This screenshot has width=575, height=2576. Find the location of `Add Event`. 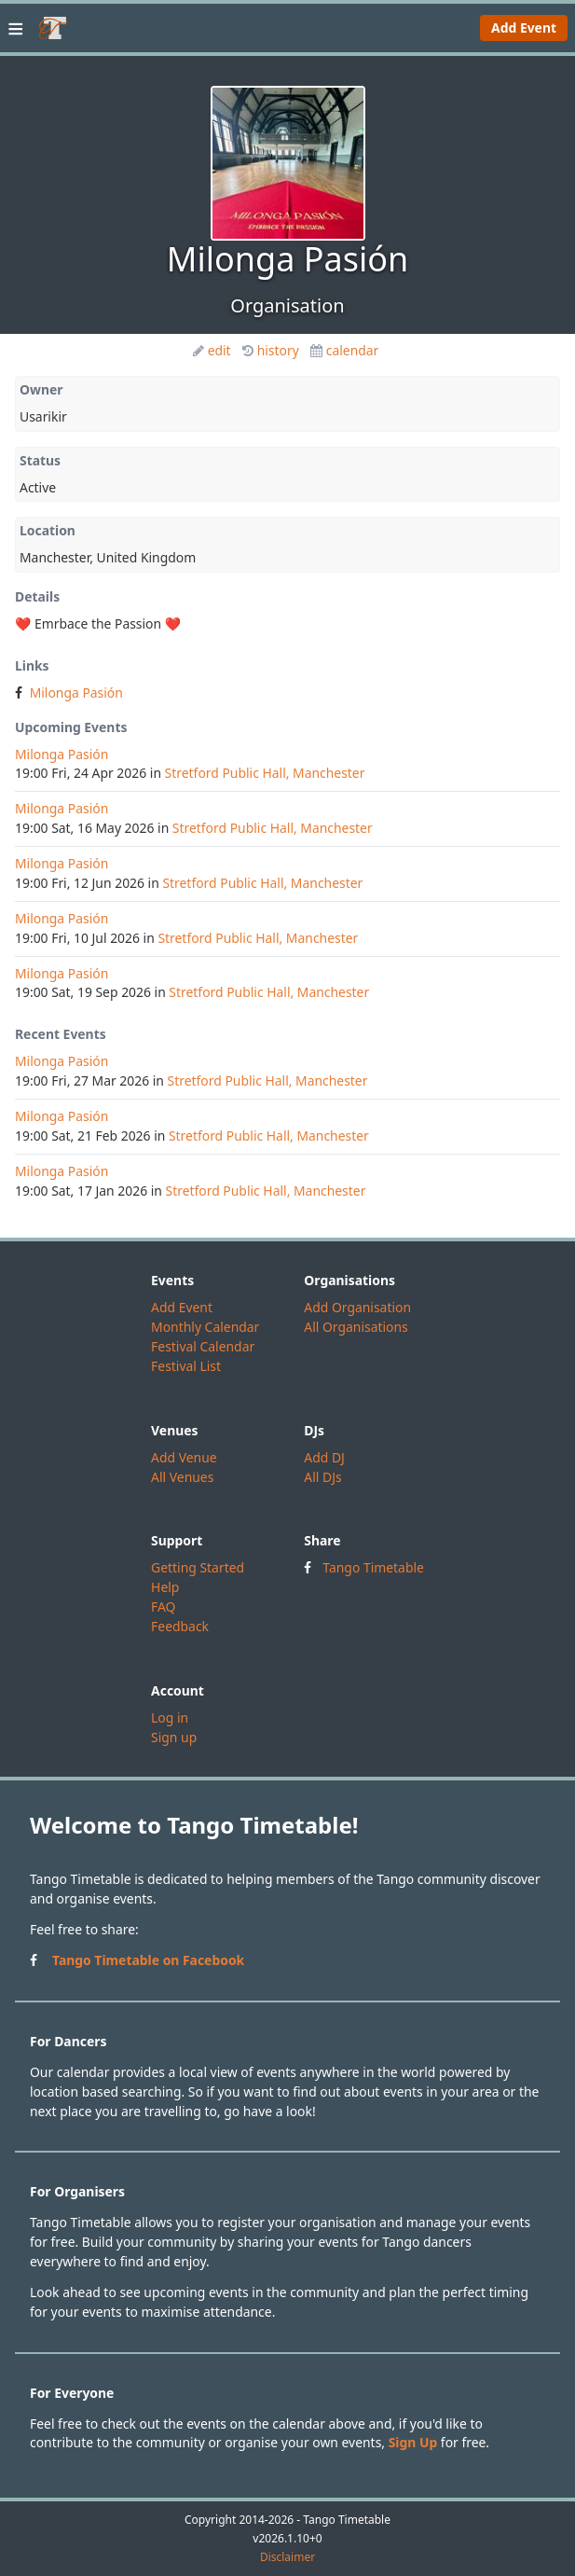

Add Event is located at coordinates (523, 27).